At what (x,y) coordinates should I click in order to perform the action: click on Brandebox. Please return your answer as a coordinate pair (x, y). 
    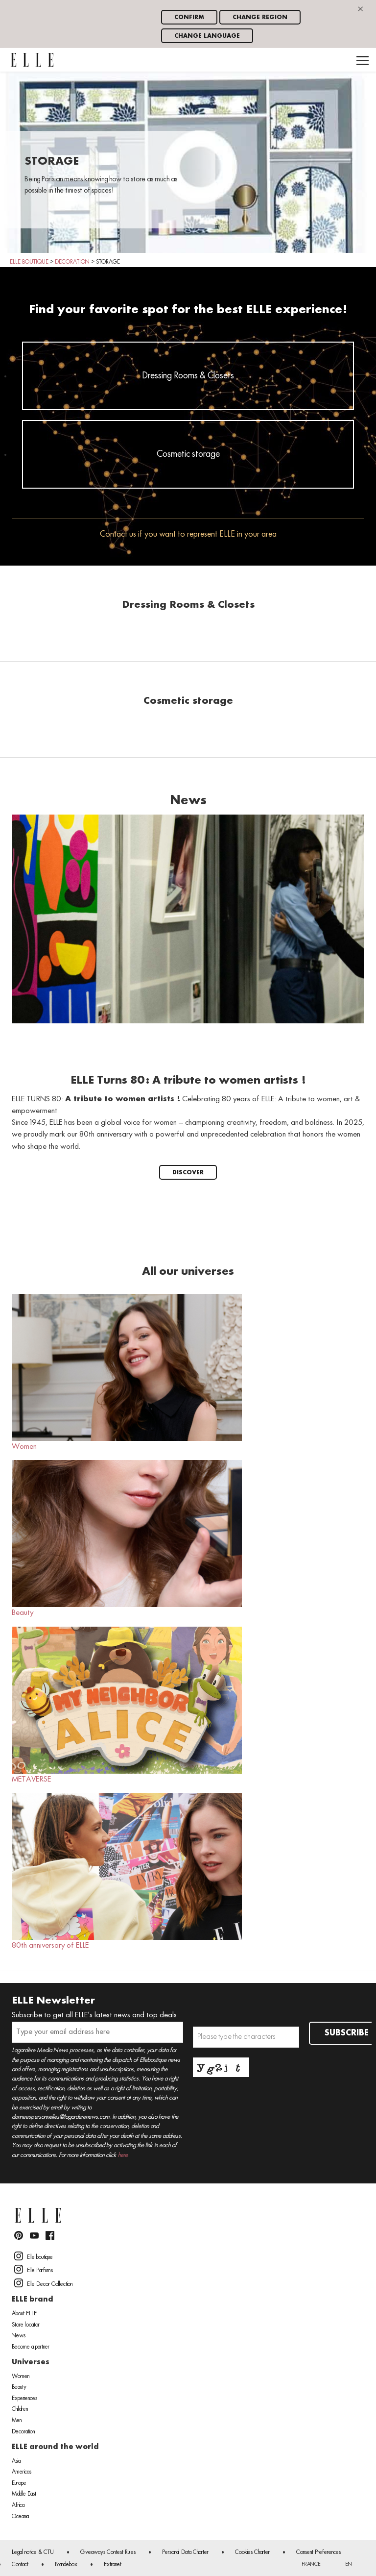
    Looking at the image, I should click on (66, 2565).